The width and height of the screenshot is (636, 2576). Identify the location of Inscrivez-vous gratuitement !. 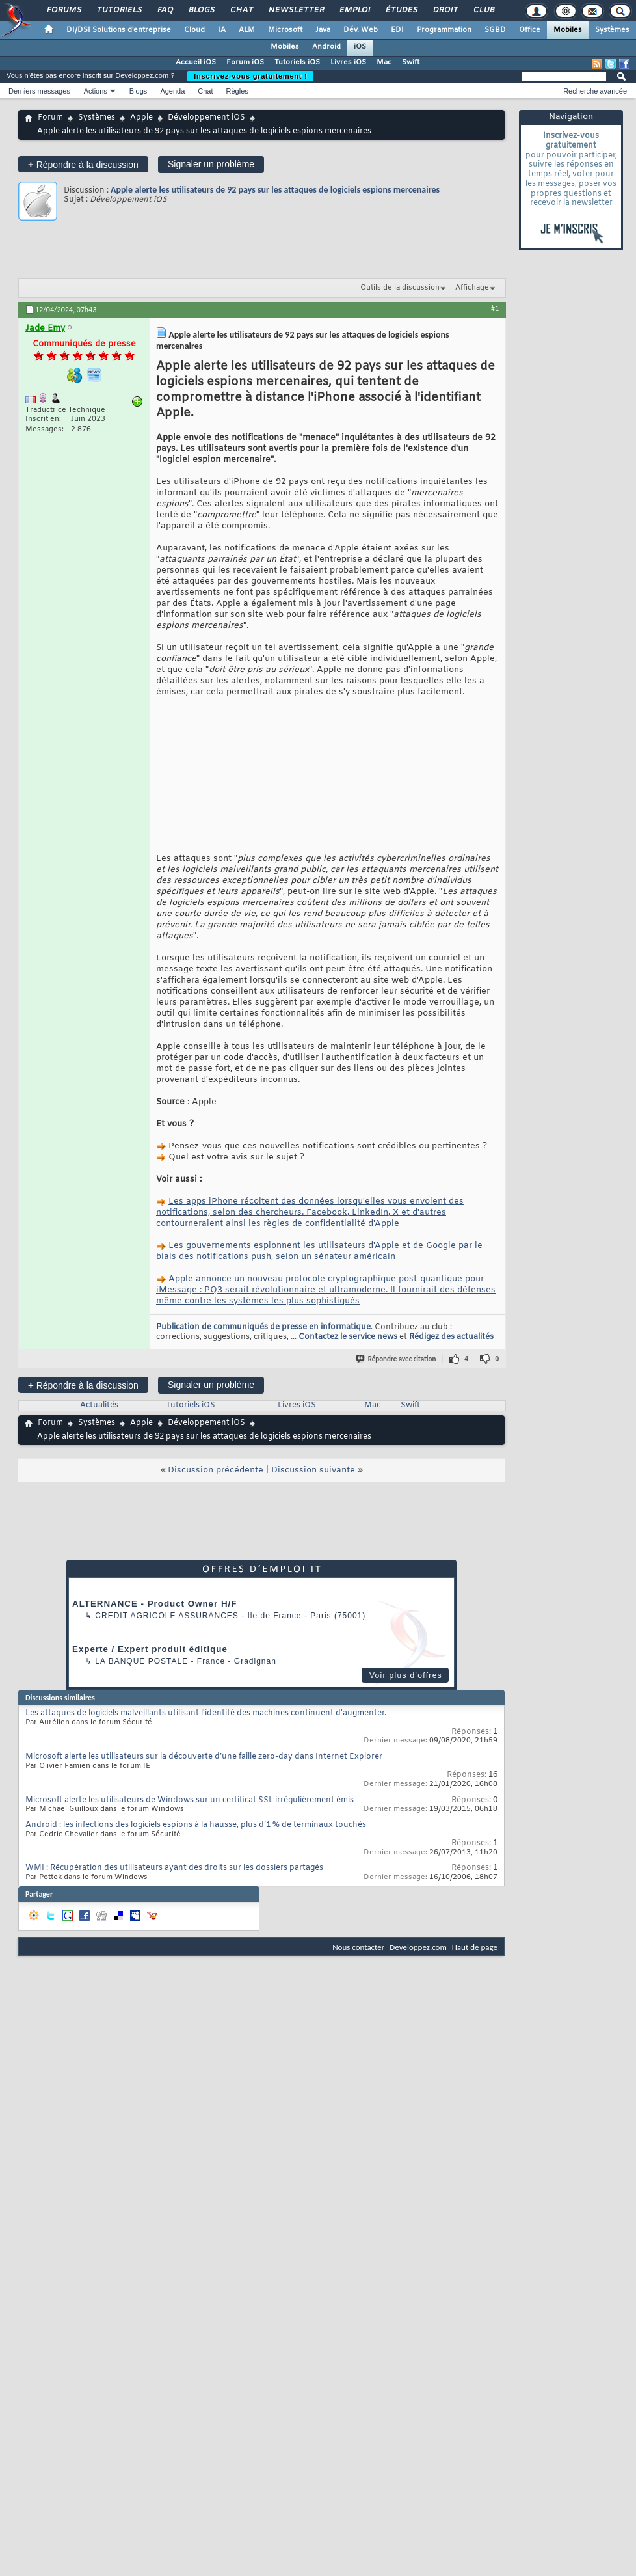
(250, 76).